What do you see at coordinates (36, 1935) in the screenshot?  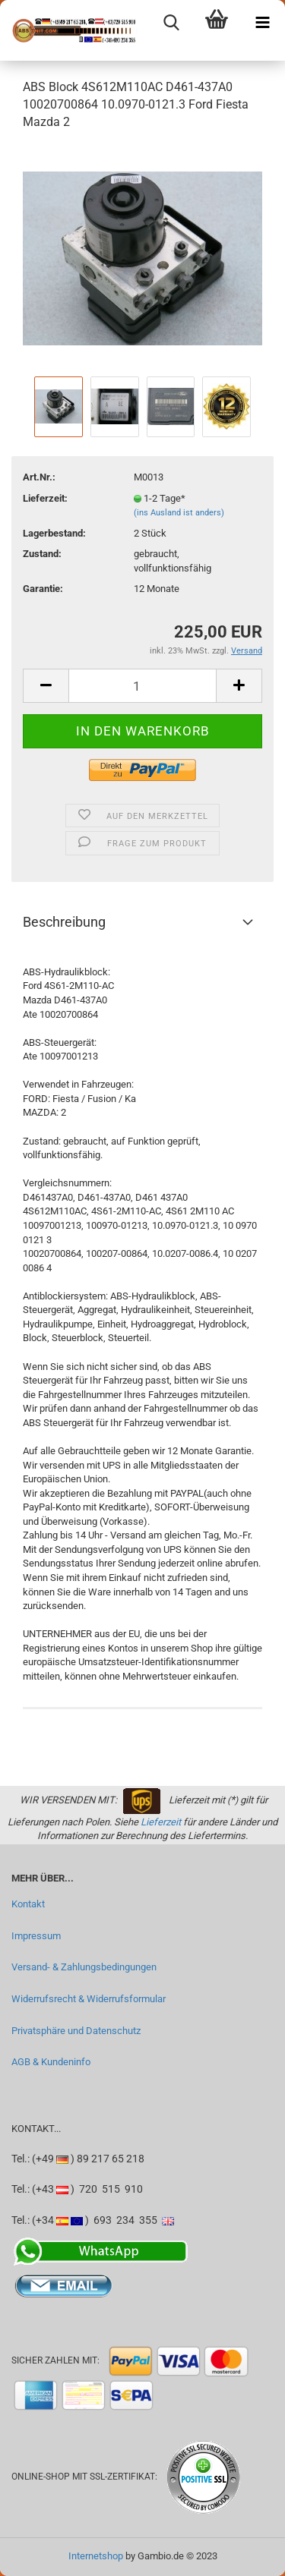 I see `Impressum` at bounding box center [36, 1935].